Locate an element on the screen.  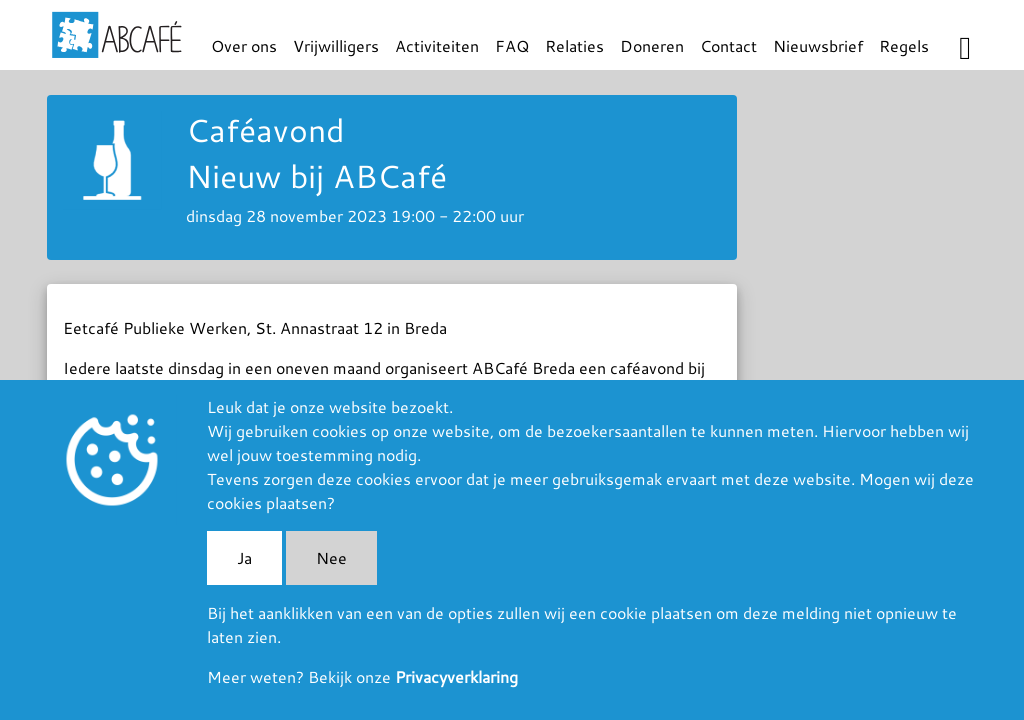
Relaties is located at coordinates (574, 45).